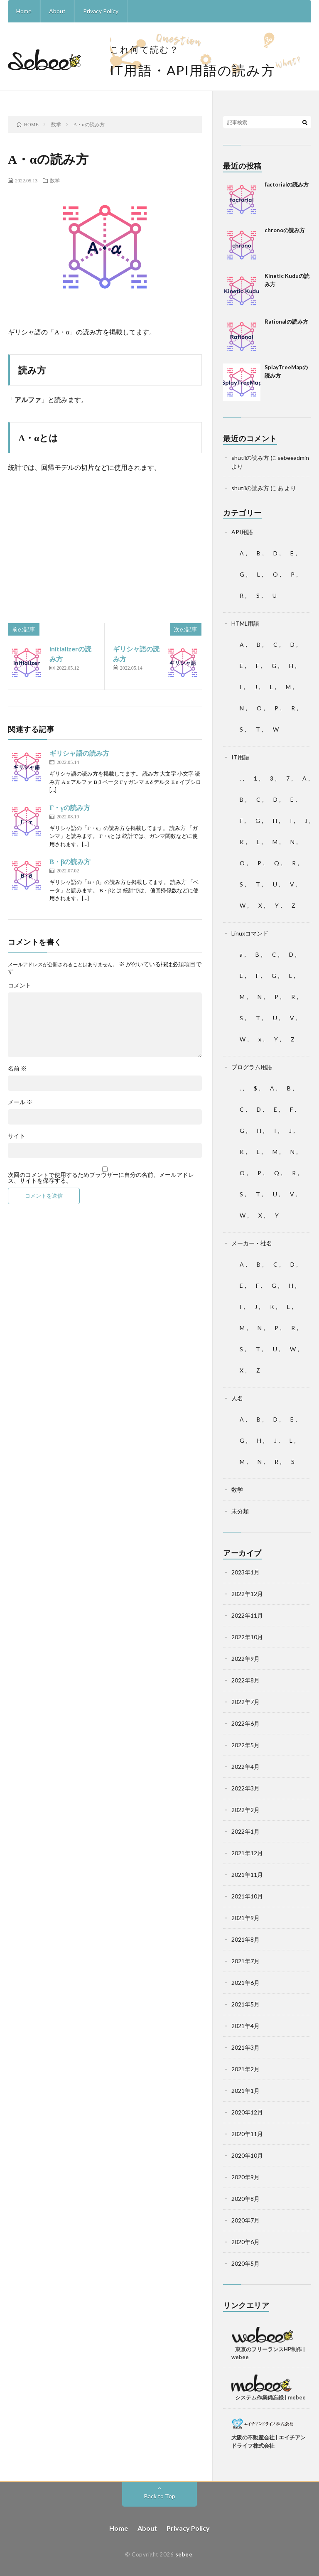  What do you see at coordinates (245, 1701) in the screenshot?
I see `2022年7月` at bounding box center [245, 1701].